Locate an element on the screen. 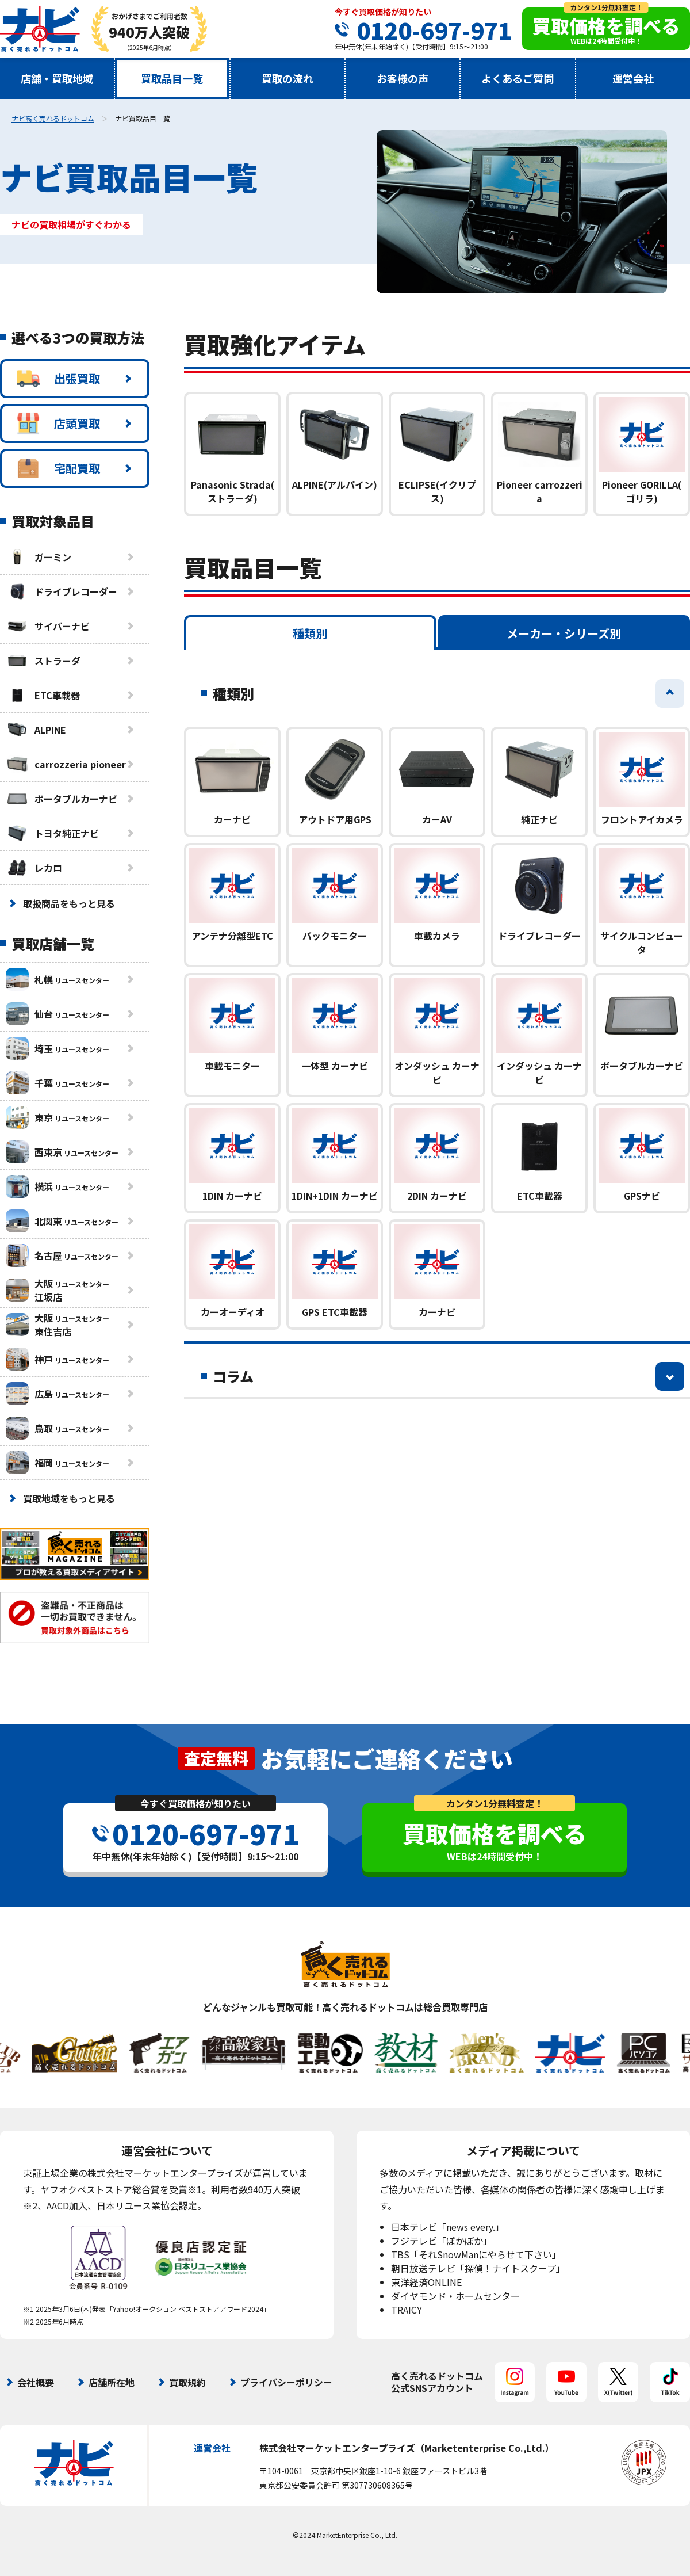  ALPINE is located at coordinates (36, 729).